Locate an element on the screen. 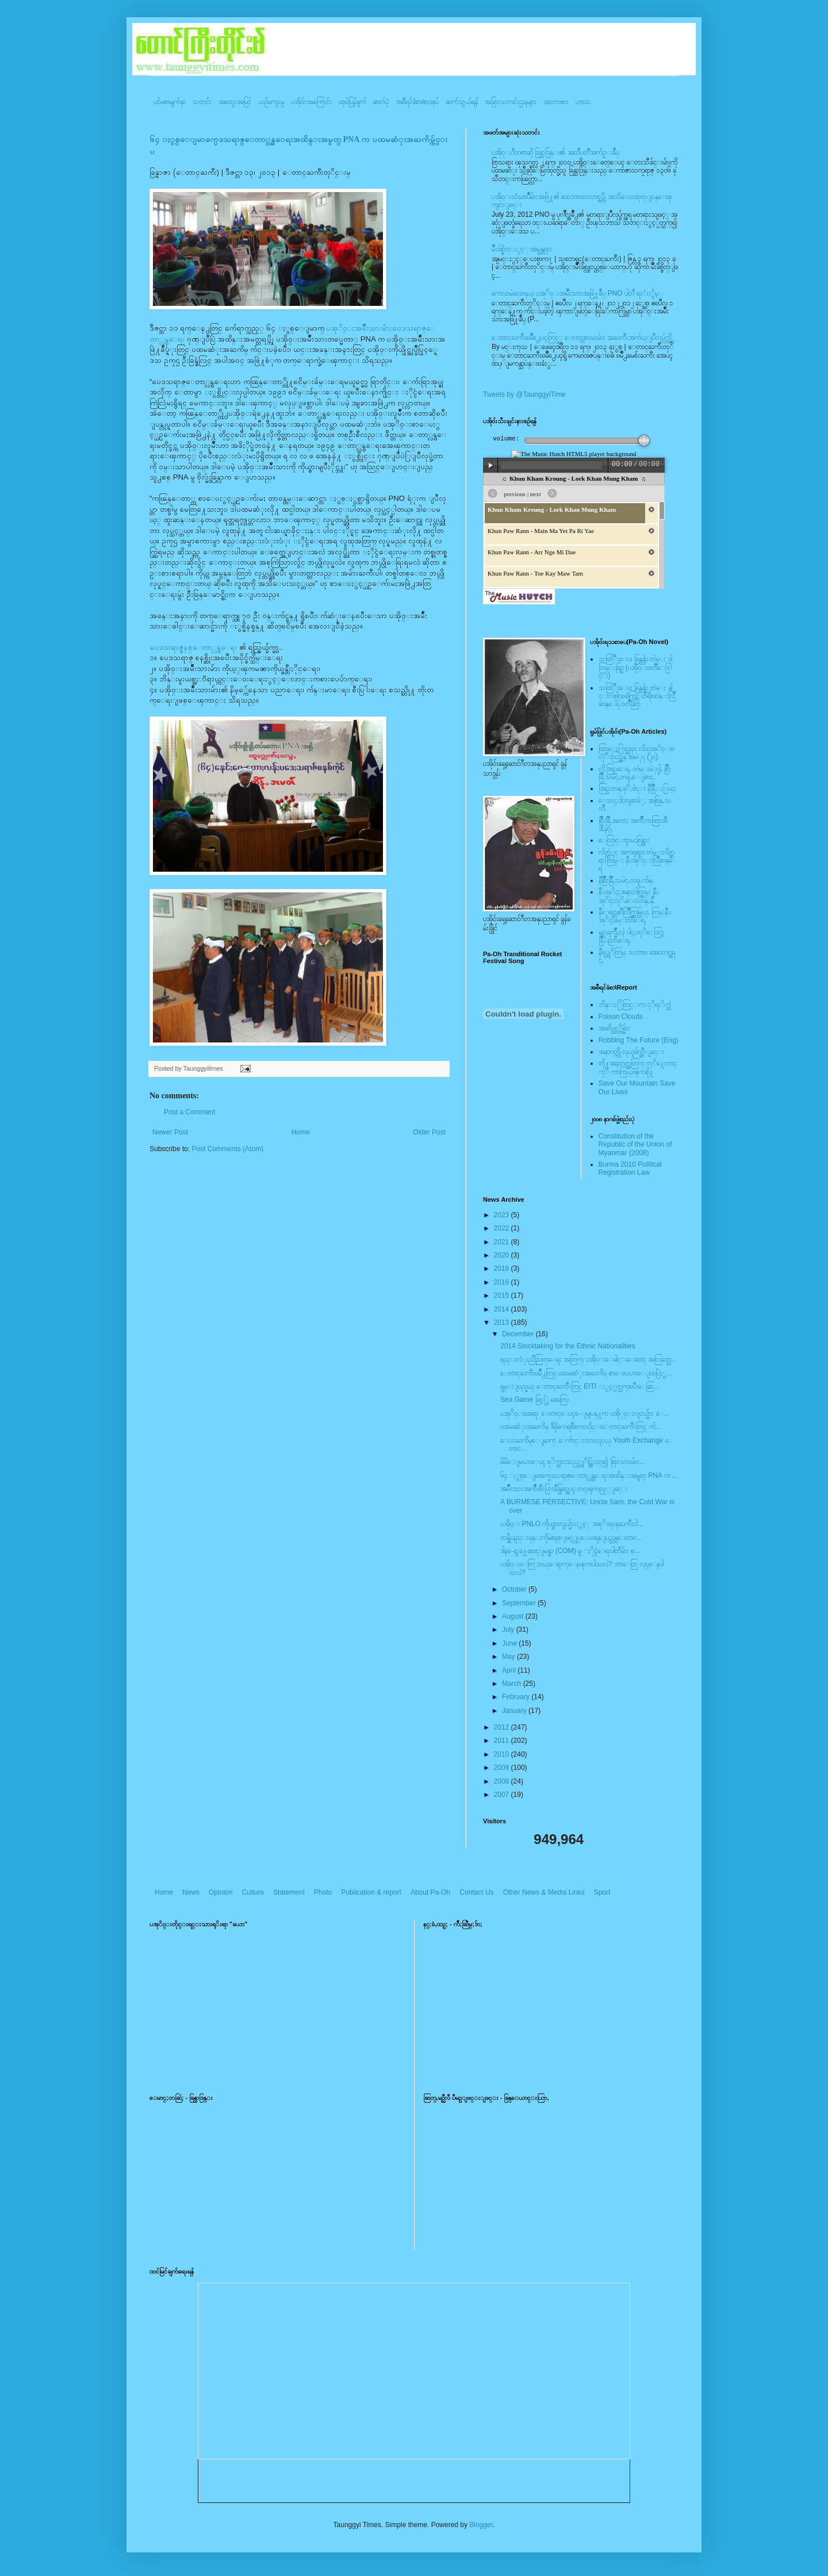 The height and width of the screenshot is (2576, 828). တန္ဖိုးနည္းဖုန္းကိုမဲစနစ္ျဖင့္လုပ္ေပးရန္ျပည္သူေတာင... is located at coordinates (571, 1538).